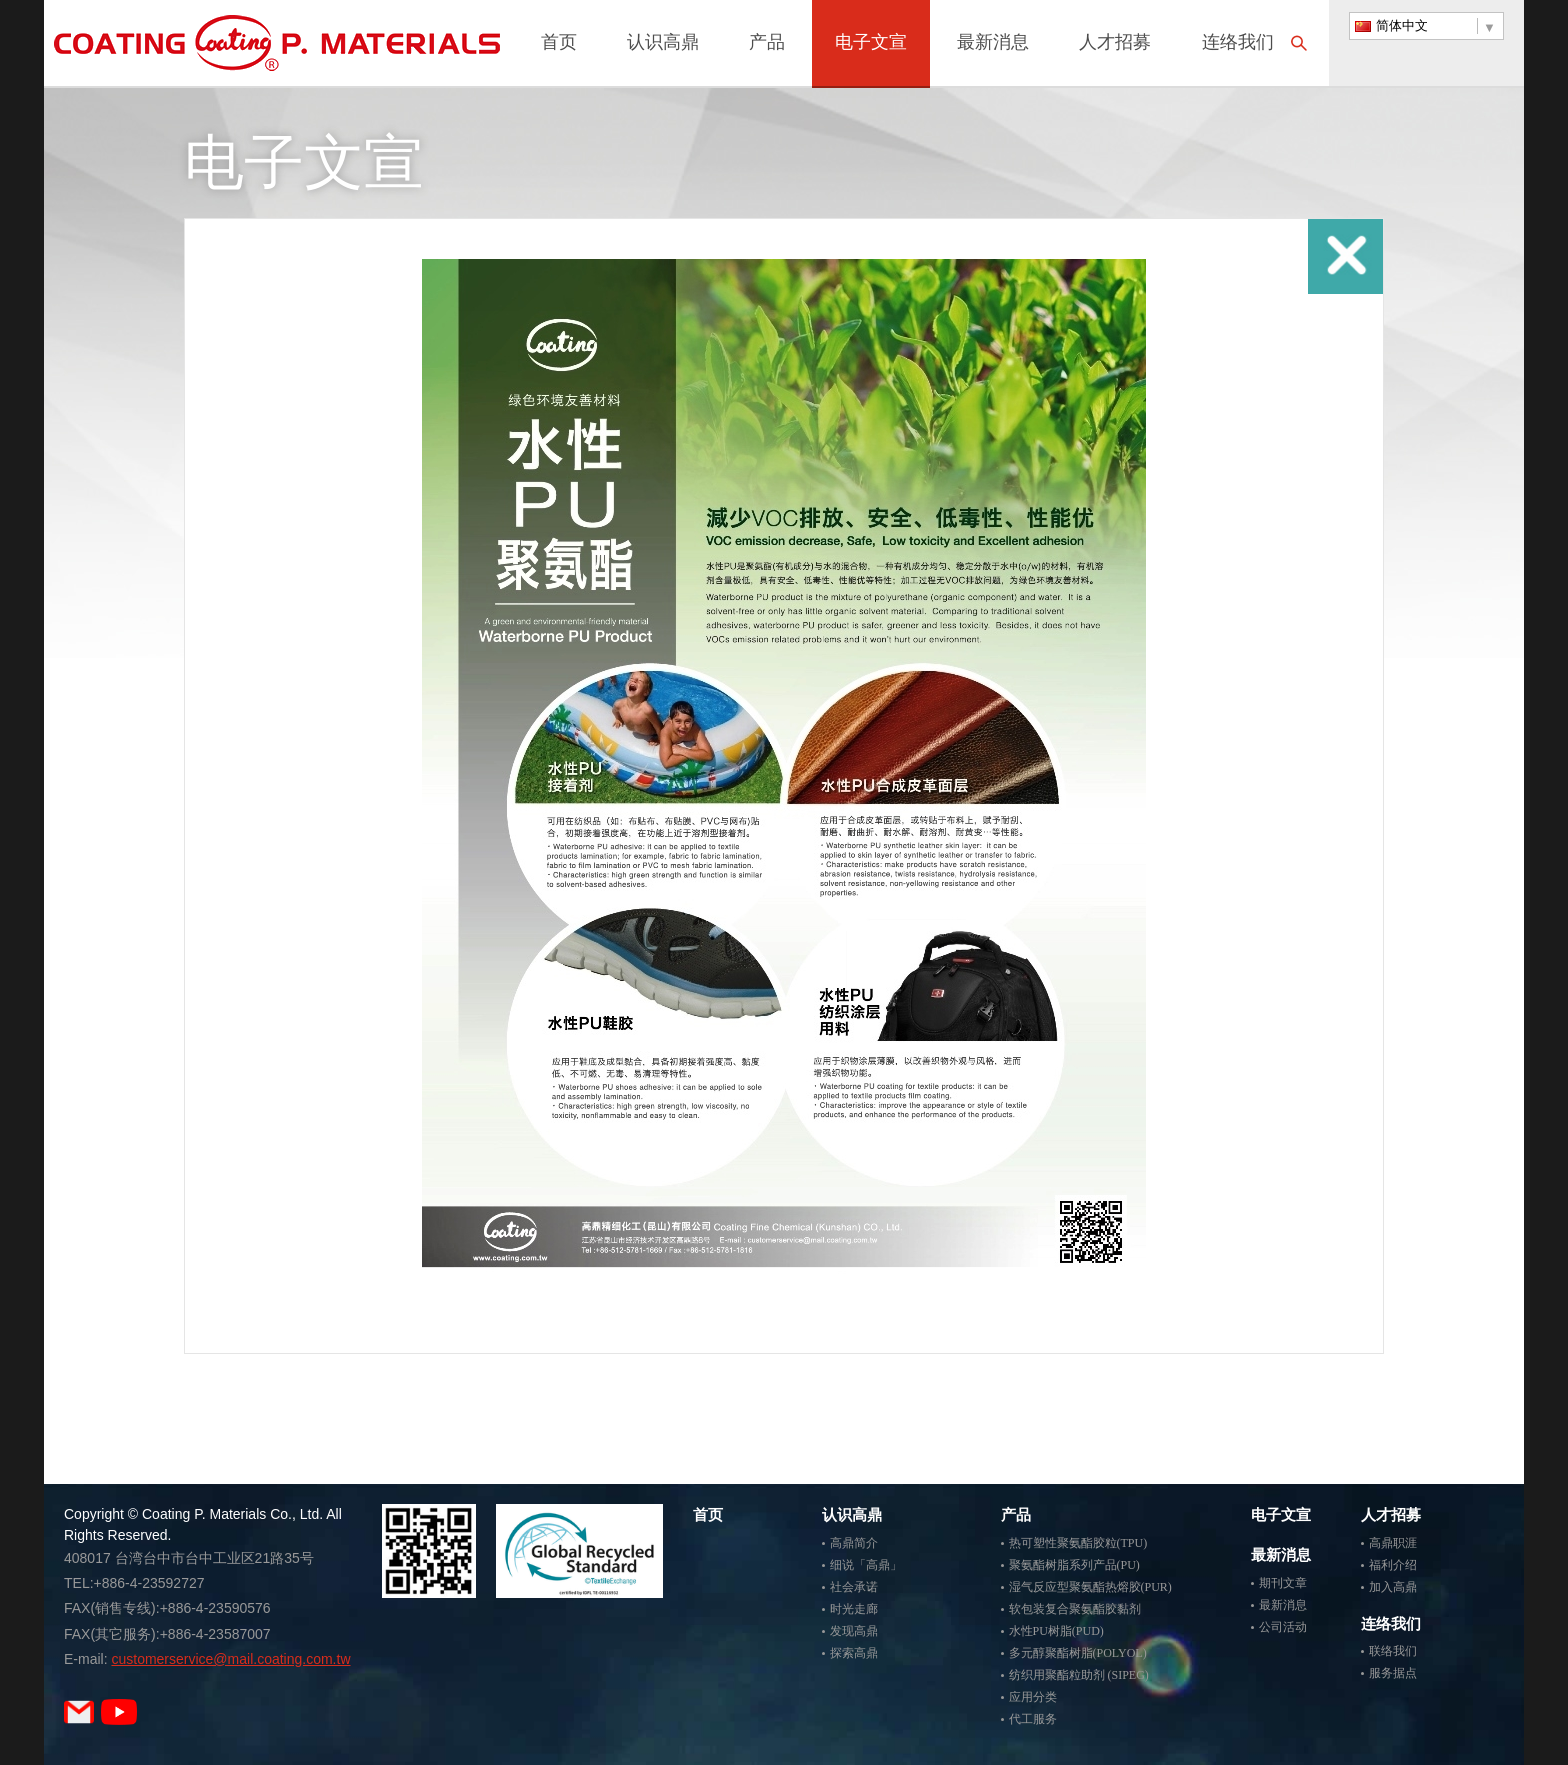  Describe the element at coordinates (1393, 1587) in the screenshot. I see `加入高鼎` at that location.